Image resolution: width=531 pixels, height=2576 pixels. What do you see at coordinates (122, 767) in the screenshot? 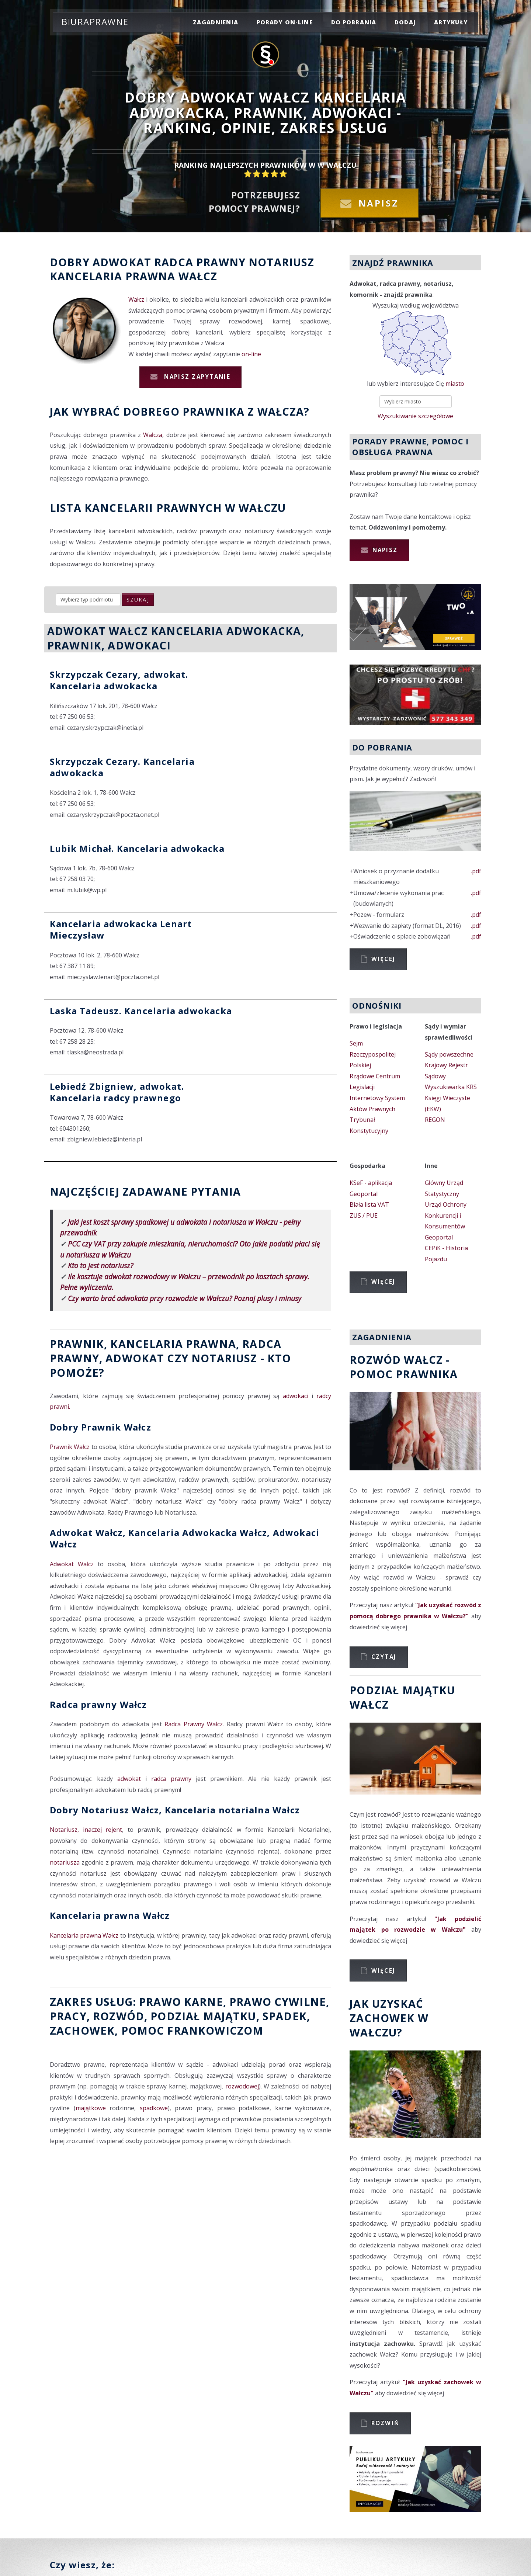
I see `Skrzypczak Cezary. Kancelaria adwokacka` at bounding box center [122, 767].